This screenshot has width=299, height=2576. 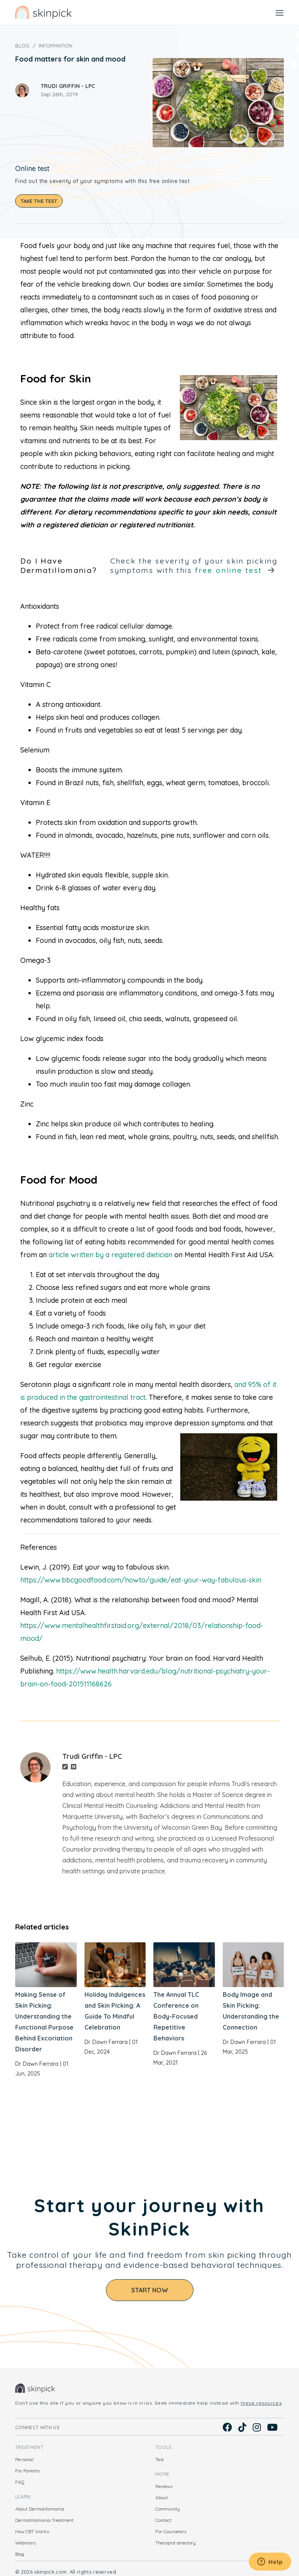 I want to click on Therapist directory, so click(x=175, y=2543).